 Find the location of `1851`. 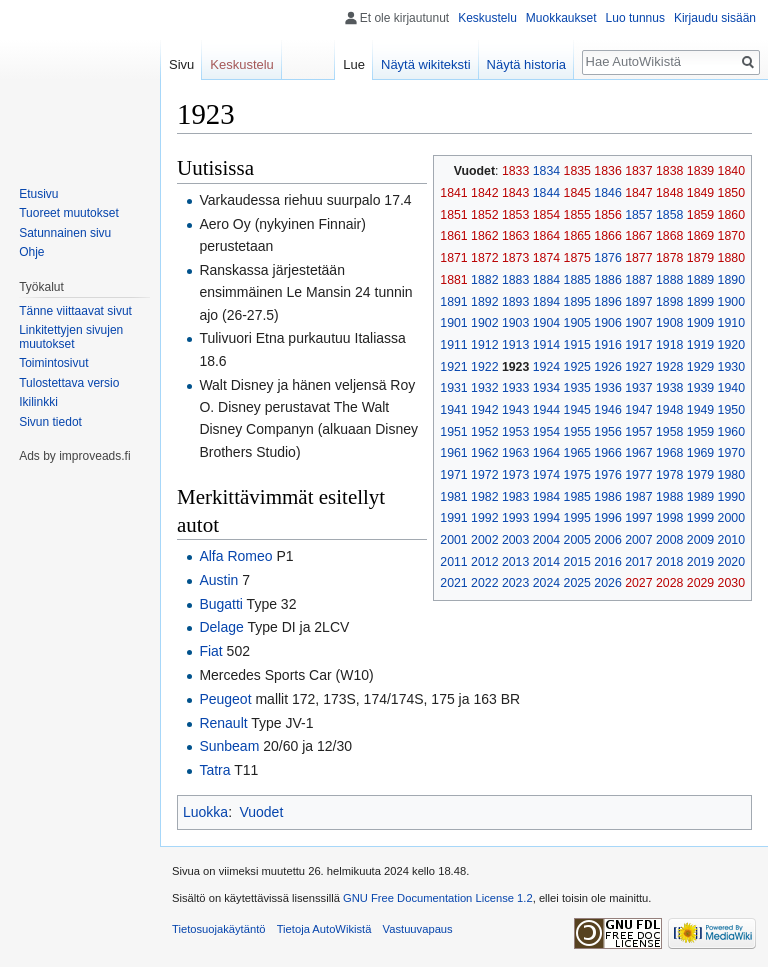

1851 is located at coordinates (453, 215).